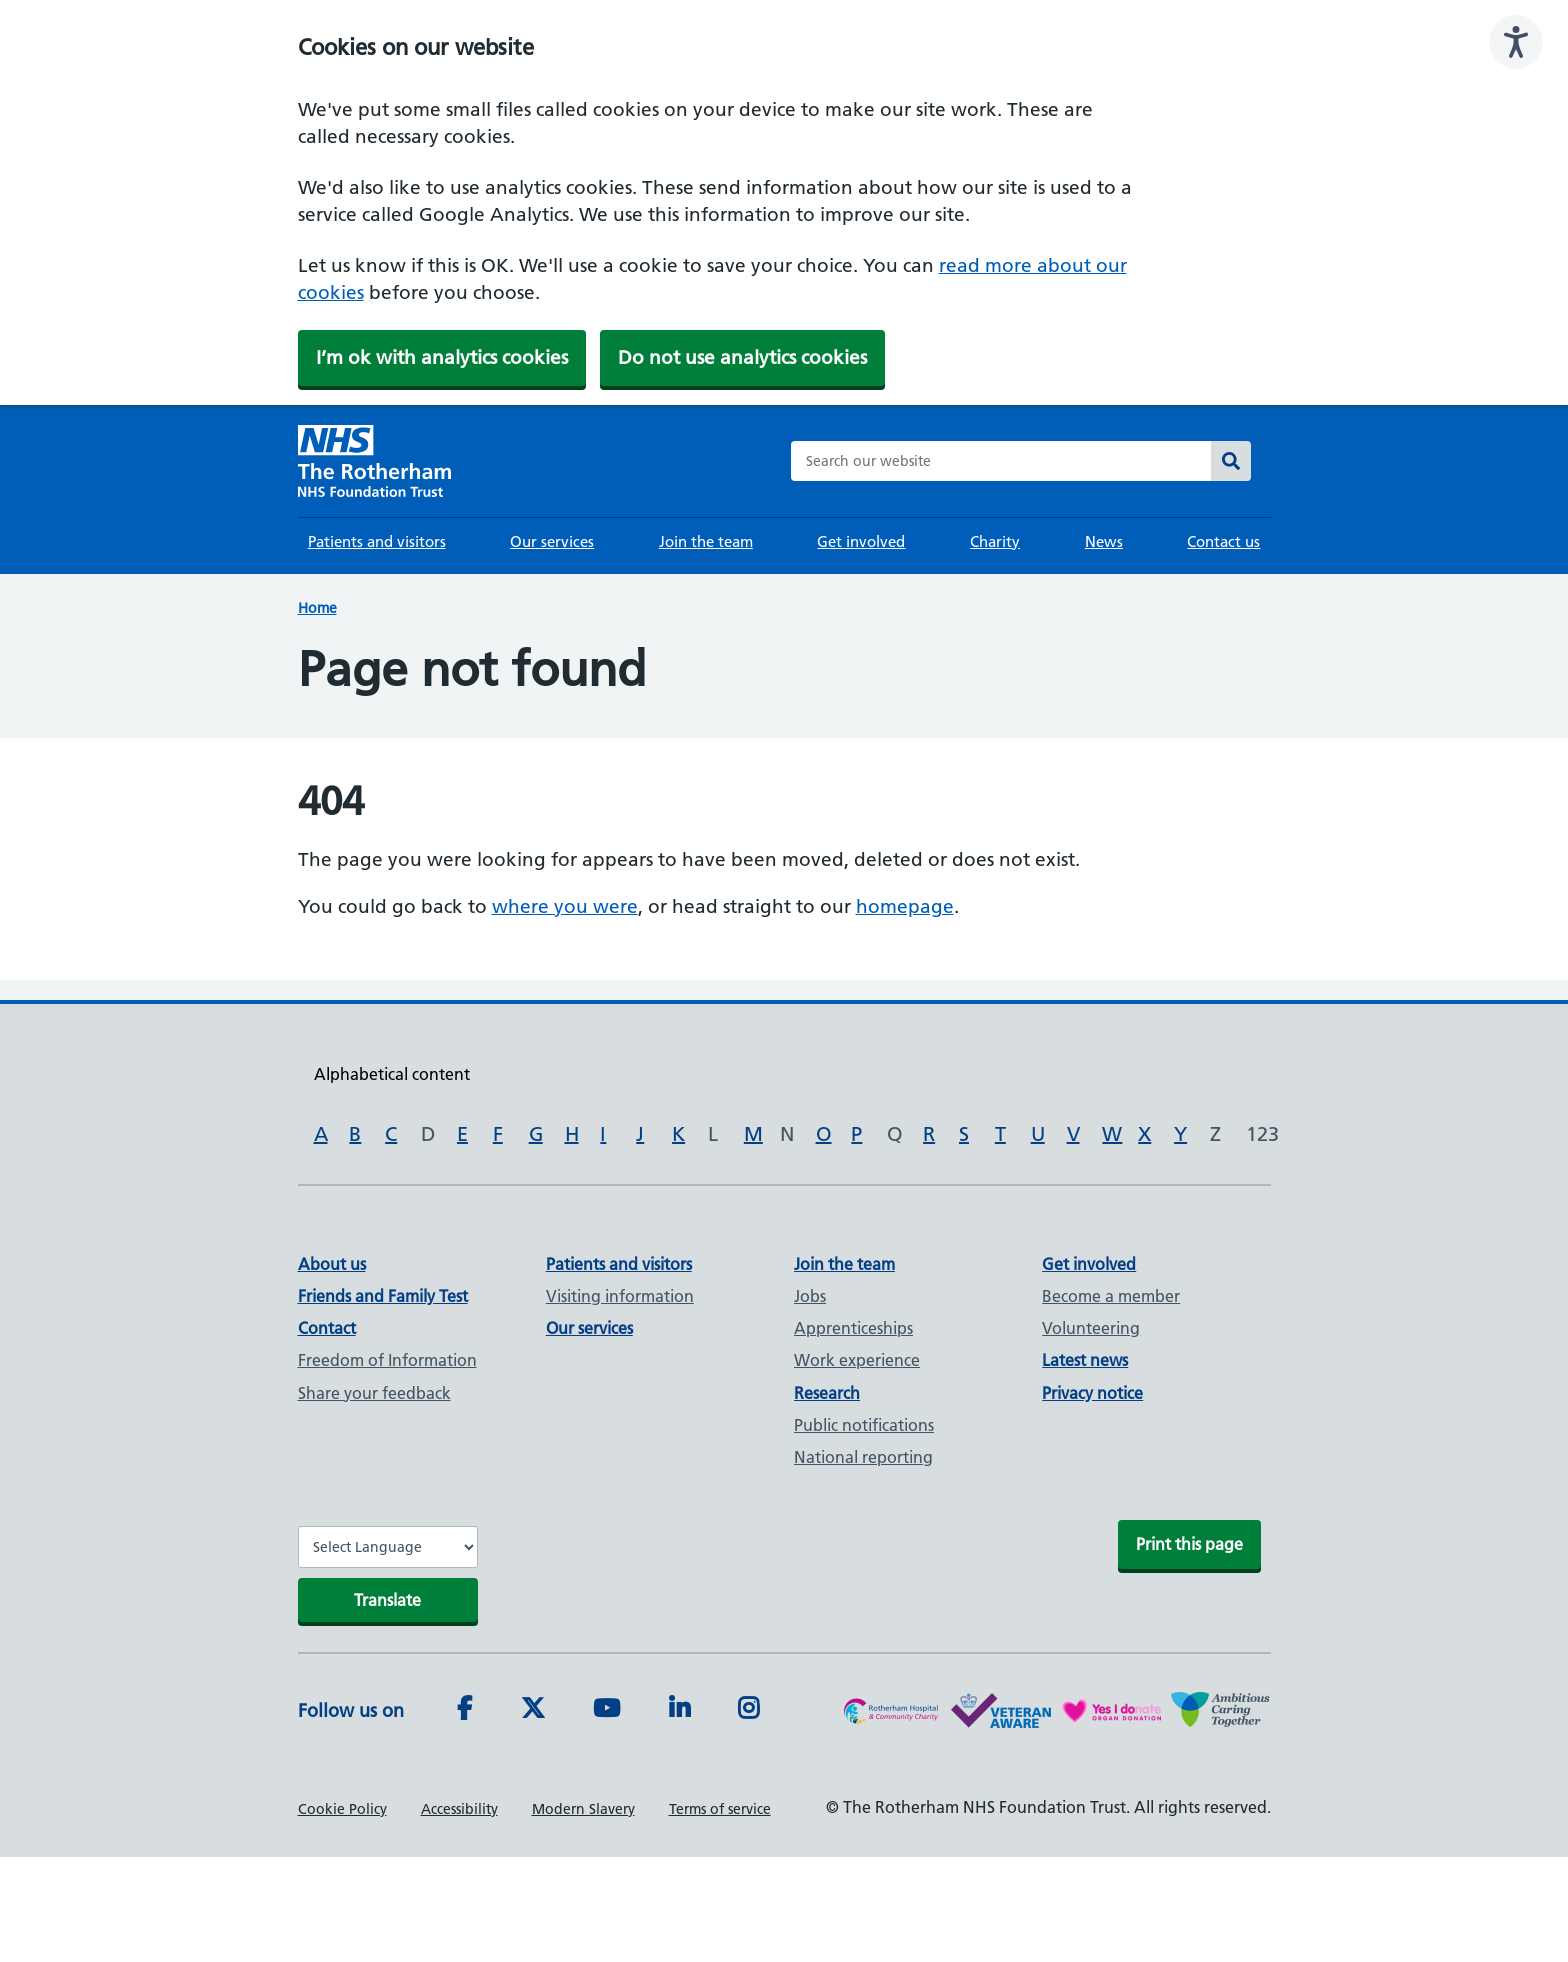  I want to click on [Facebook], so click(464, 1711).